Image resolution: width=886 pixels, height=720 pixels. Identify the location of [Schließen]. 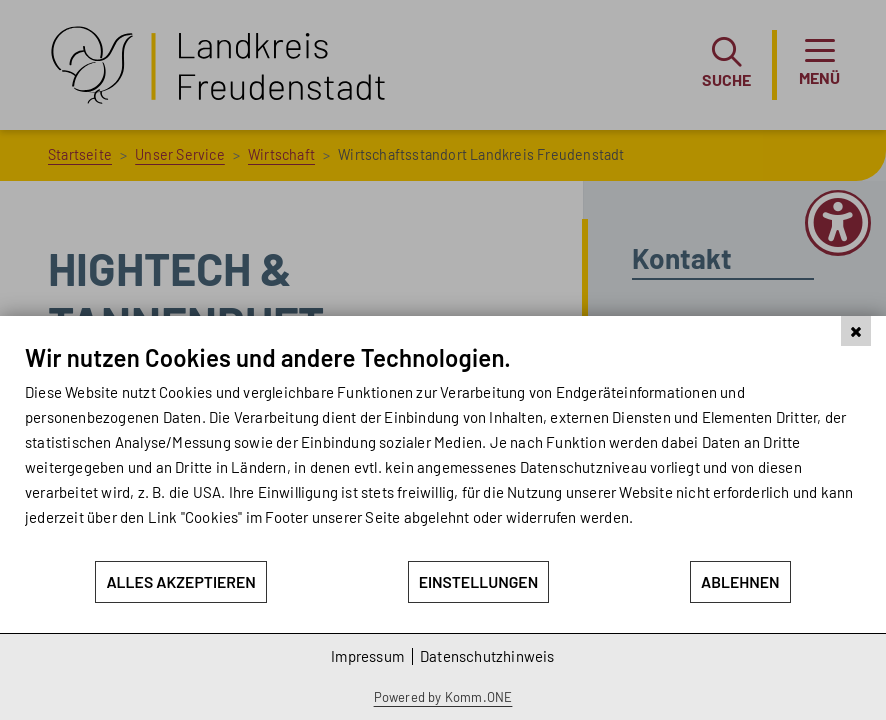
(856, 331).